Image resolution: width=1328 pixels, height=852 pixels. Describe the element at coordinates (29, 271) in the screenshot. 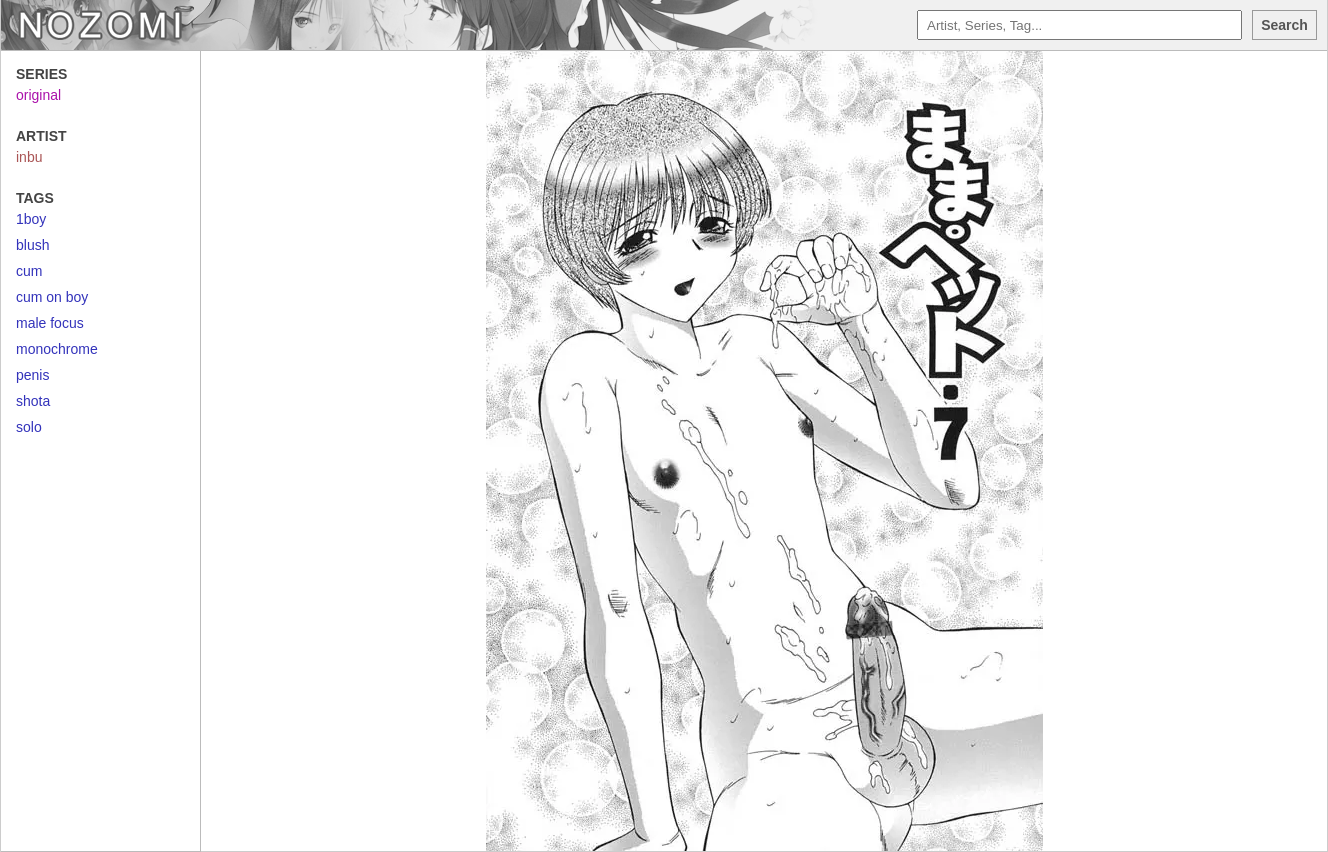

I see `cum` at that location.